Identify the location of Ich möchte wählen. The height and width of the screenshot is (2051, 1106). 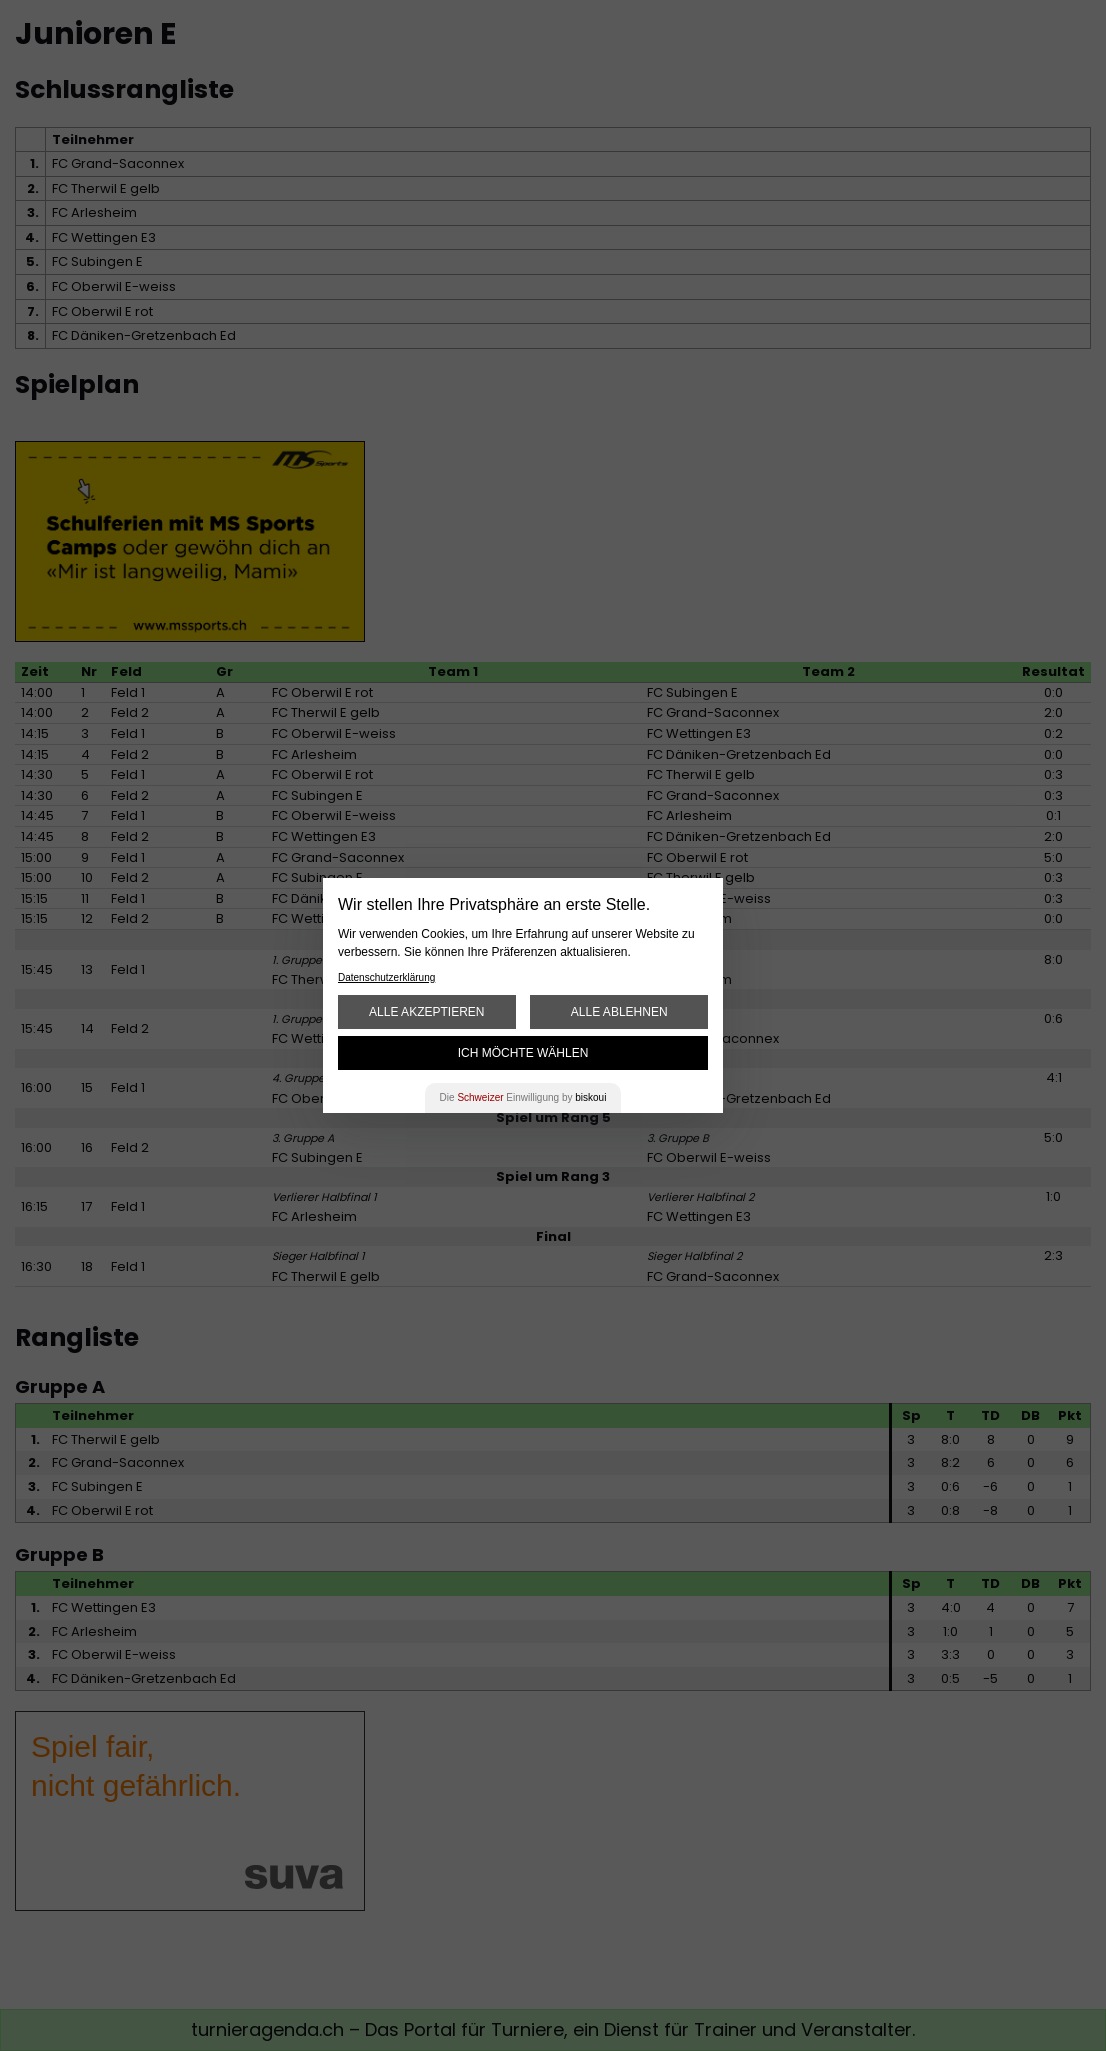
(523, 1053).